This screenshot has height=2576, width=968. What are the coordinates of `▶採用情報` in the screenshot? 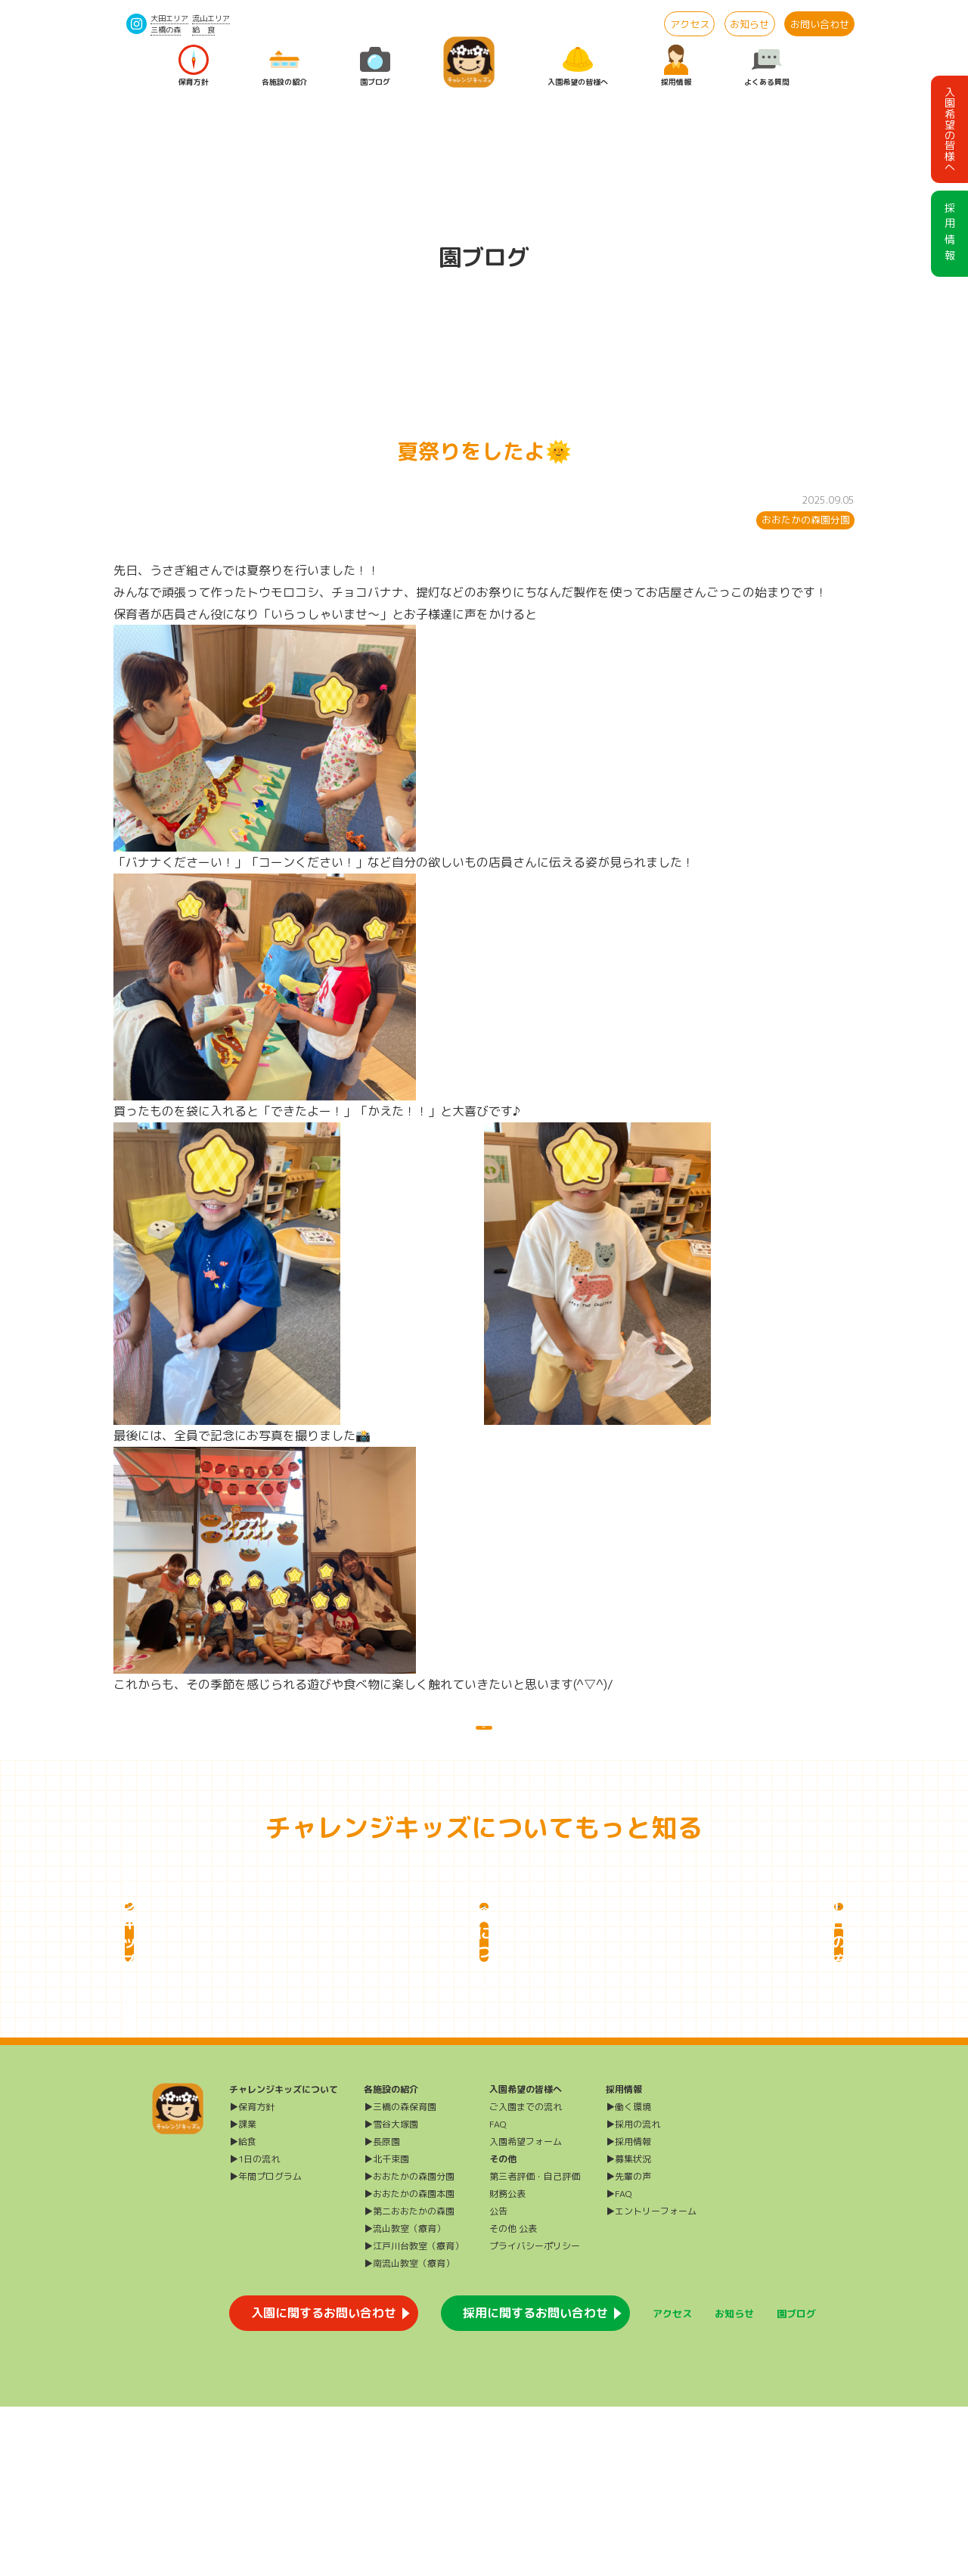 It's located at (628, 2310).